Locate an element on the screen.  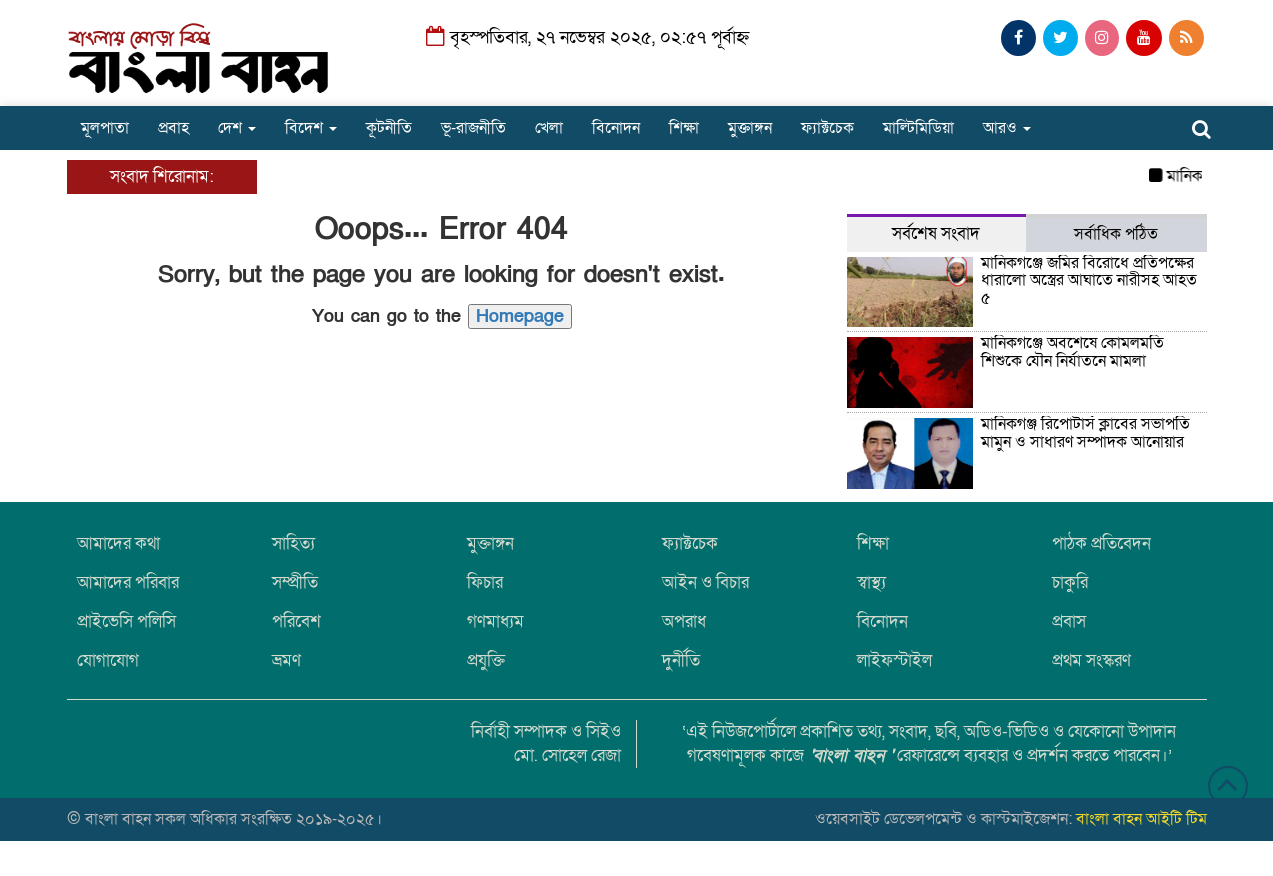
বিনোদন is located at coordinates (616, 128).